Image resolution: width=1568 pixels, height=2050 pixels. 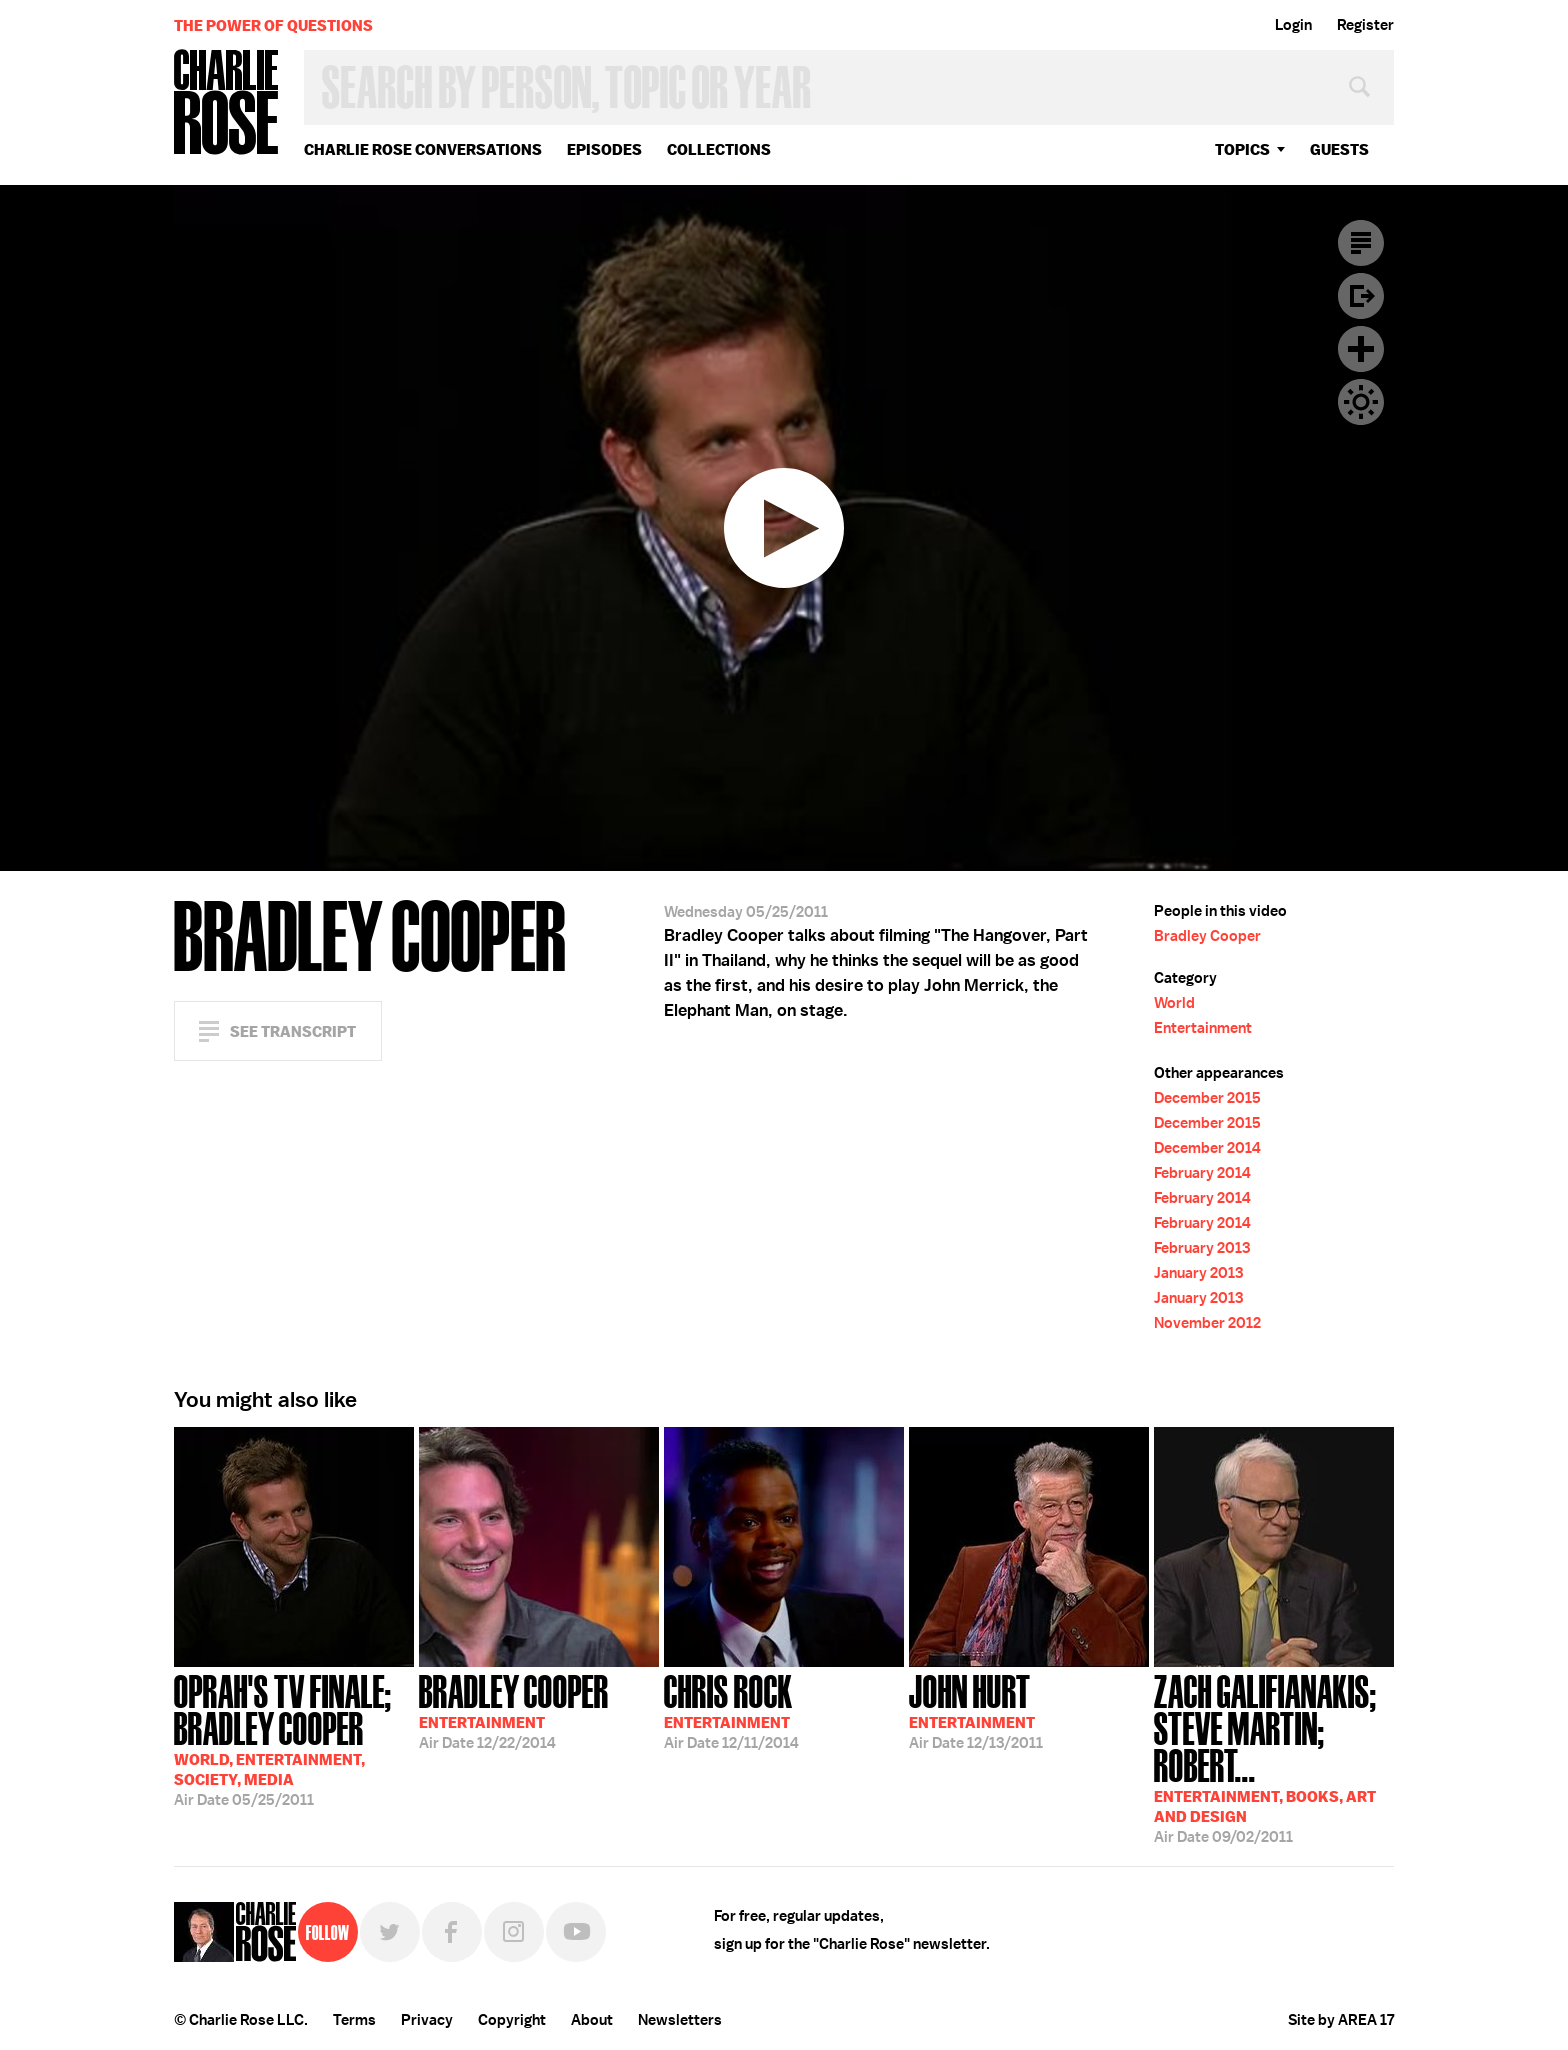 What do you see at coordinates (1365, 25) in the screenshot?
I see `Register` at bounding box center [1365, 25].